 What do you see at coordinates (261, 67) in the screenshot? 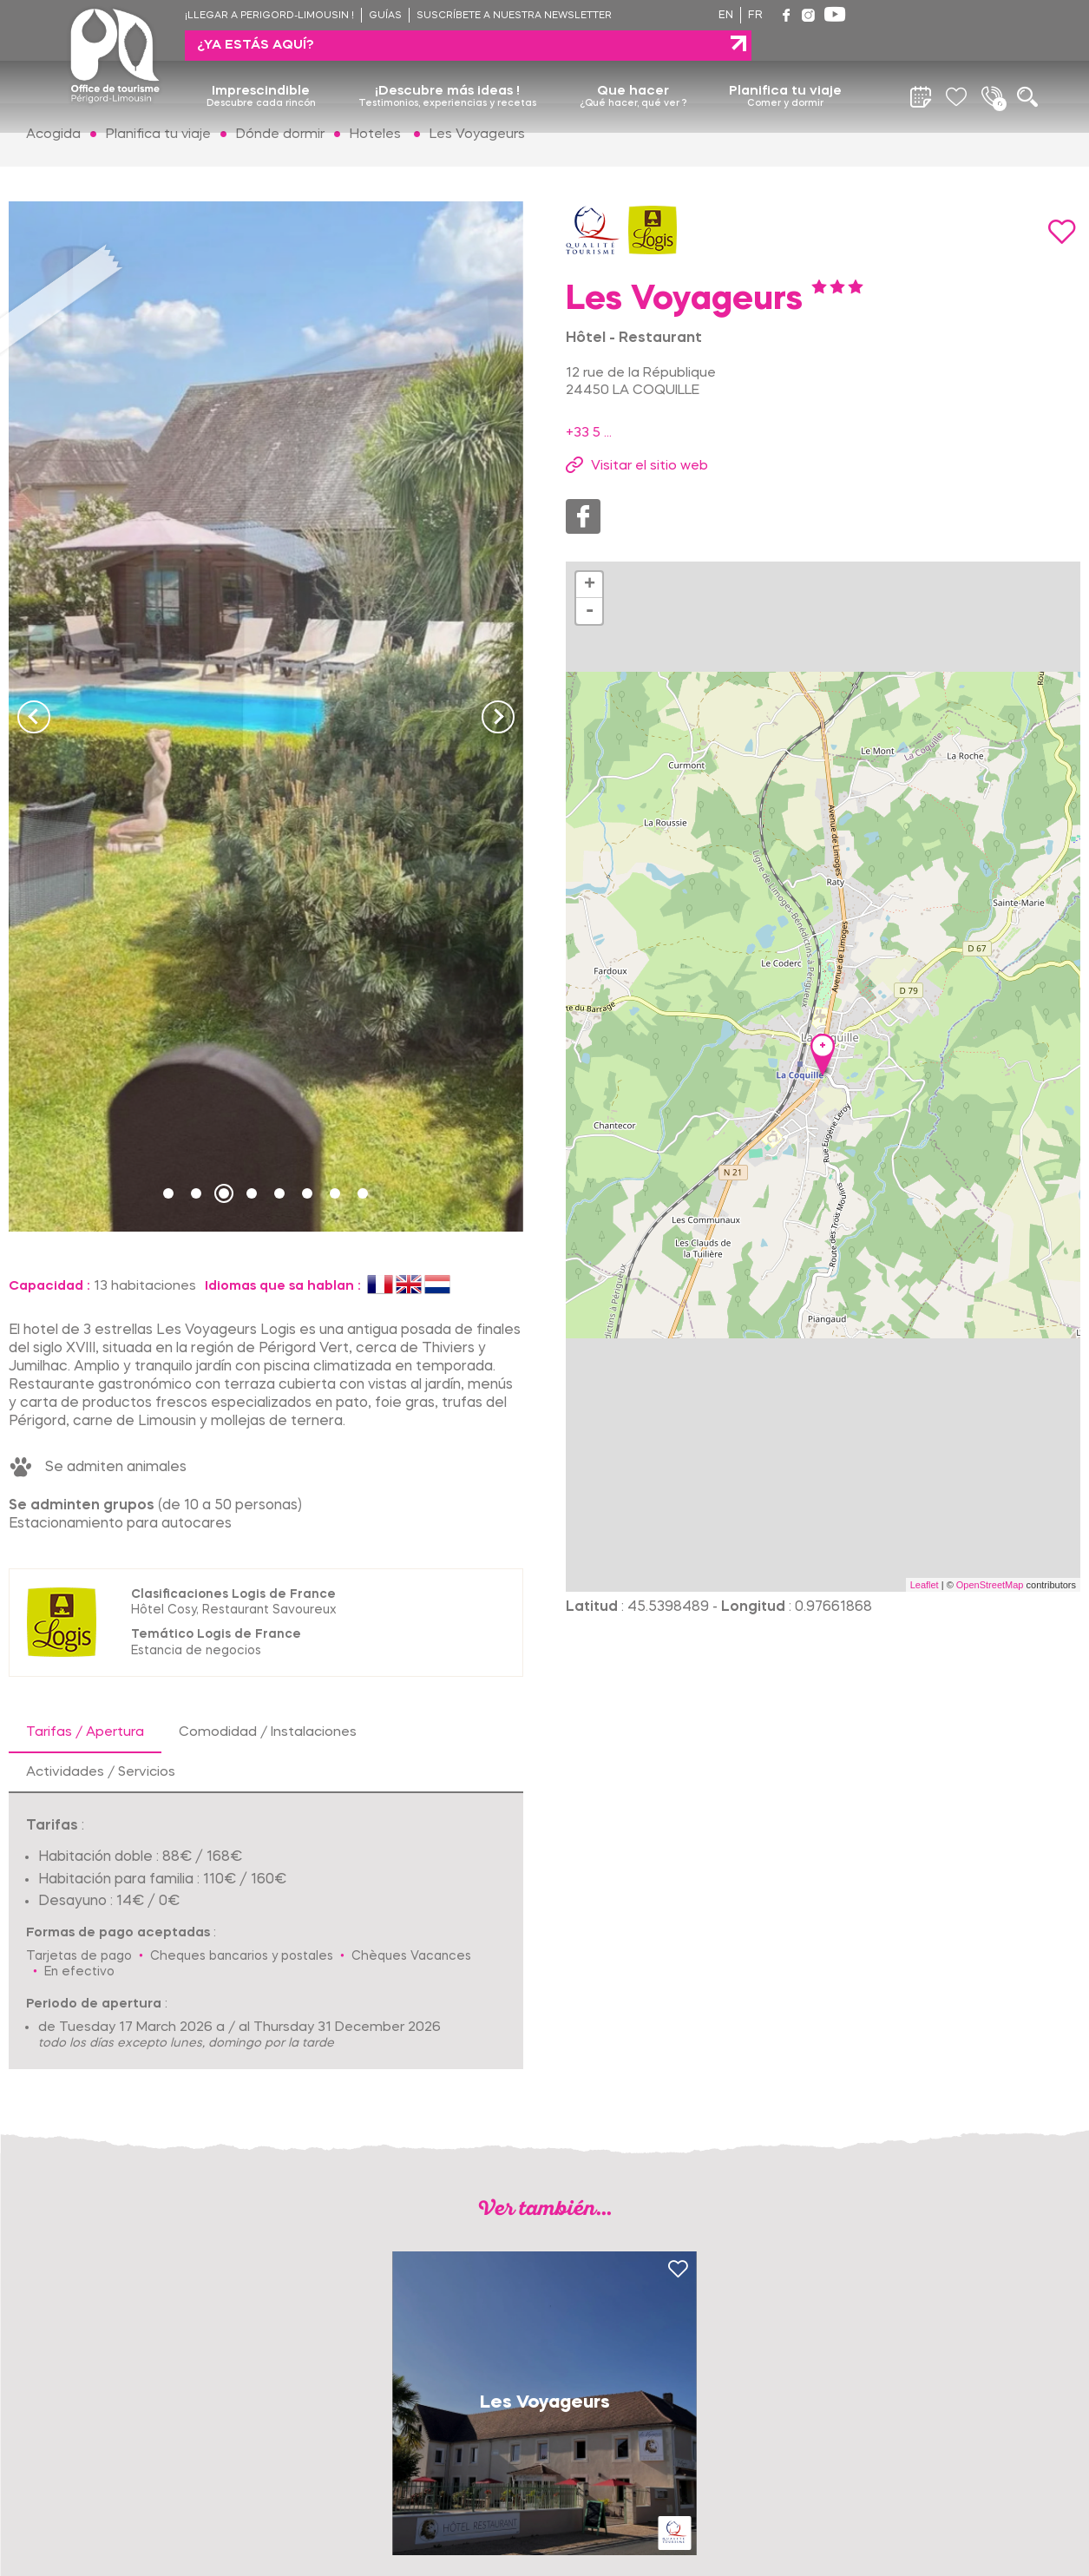
I see `Imprescindible` at bounding box center [261, 67].